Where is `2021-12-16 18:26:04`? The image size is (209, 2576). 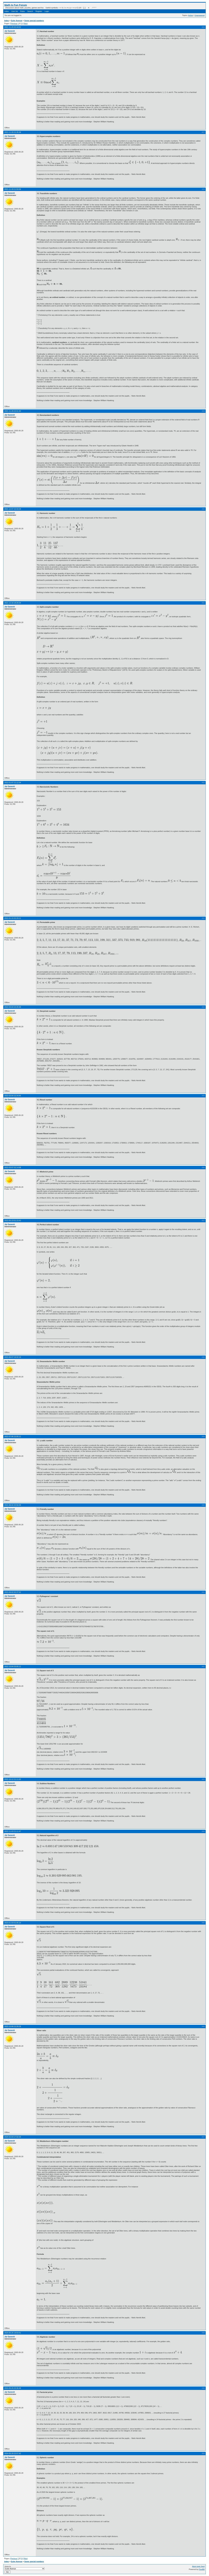
2021-12-16 18:26:04 is located at coordinates (12, 603).